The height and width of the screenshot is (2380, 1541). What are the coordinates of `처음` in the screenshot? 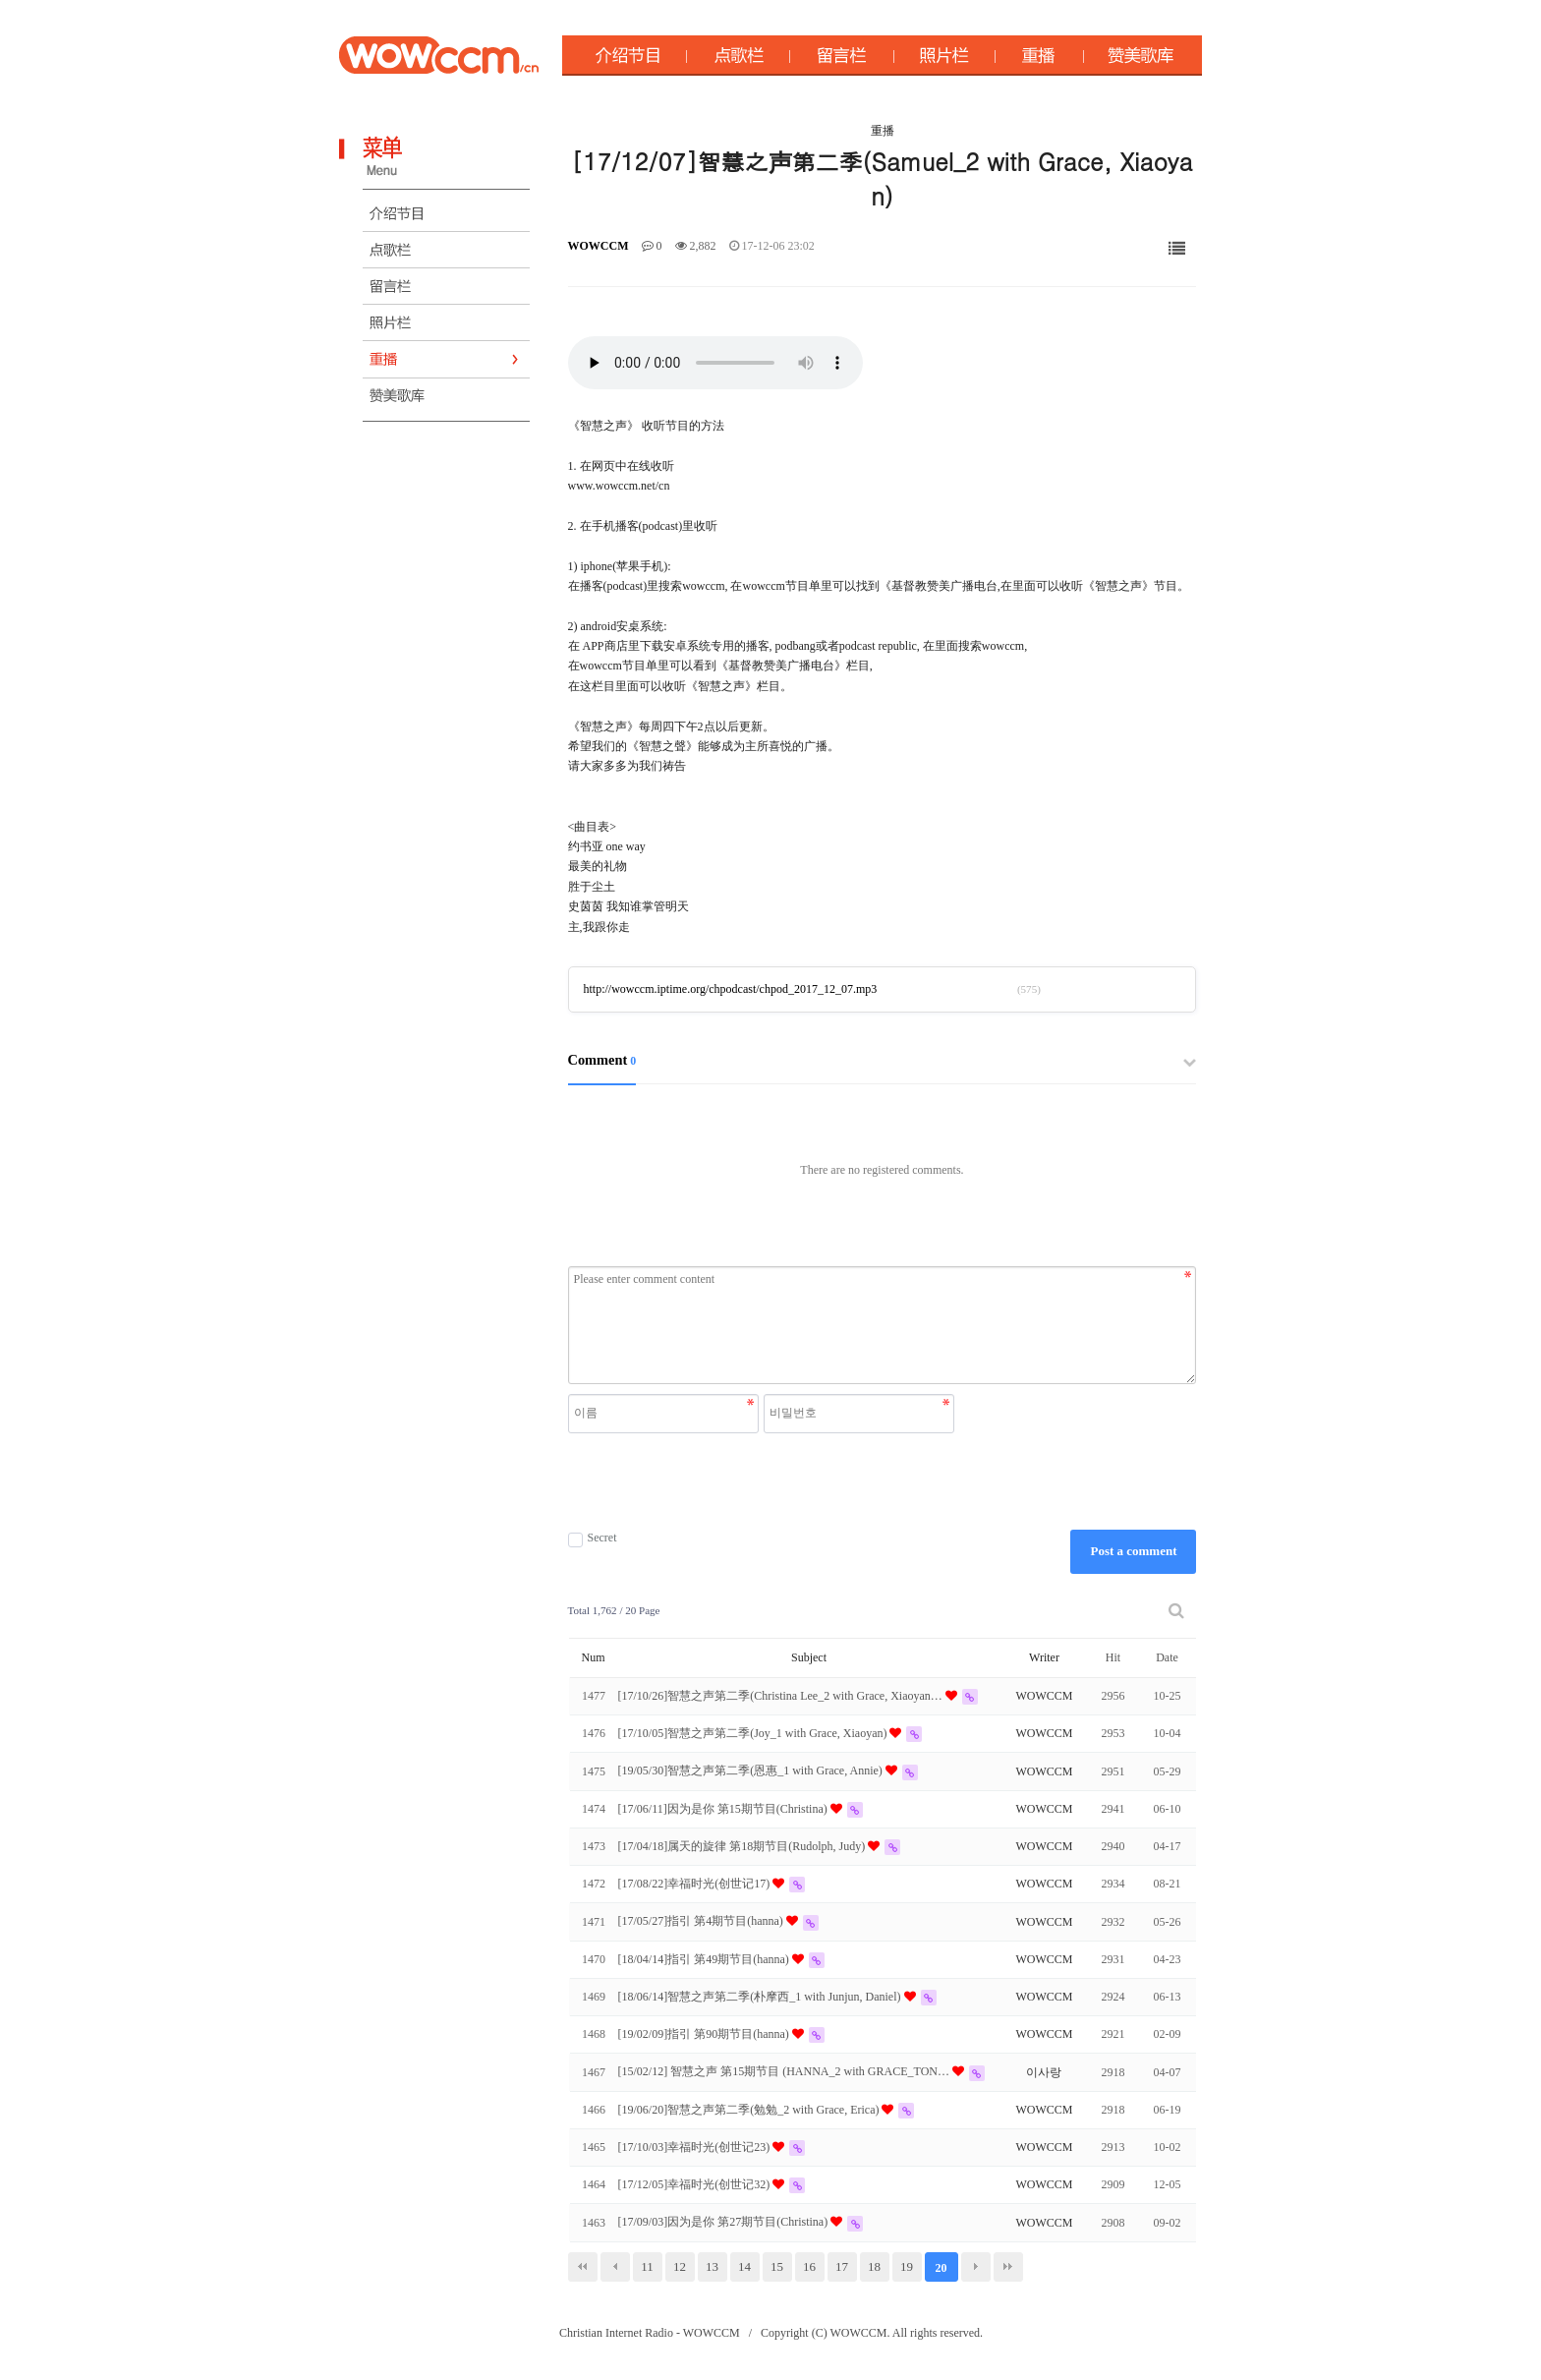 It's located at (583, 2267).